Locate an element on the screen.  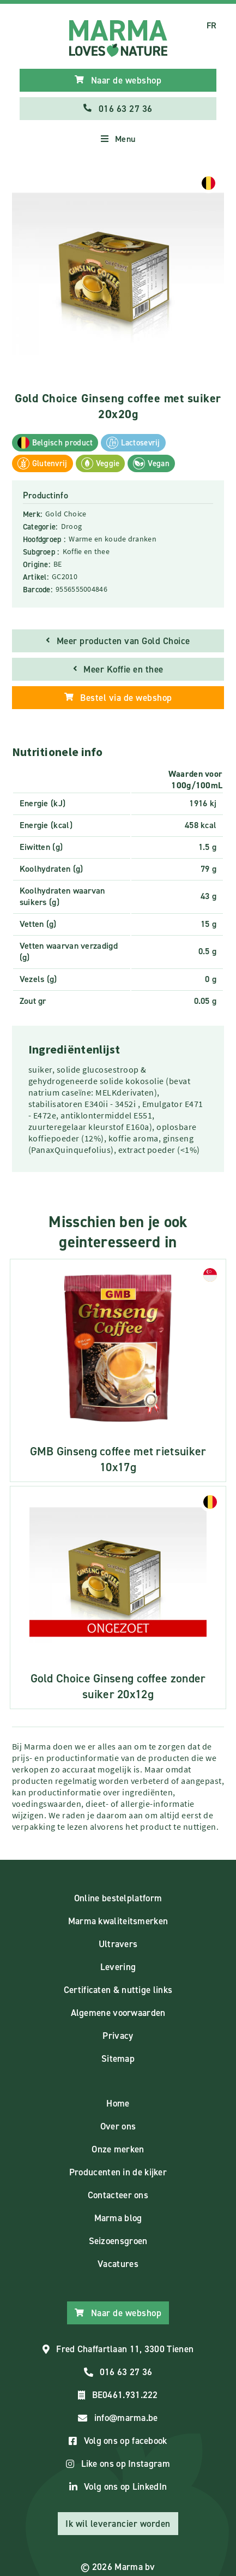
Onze merken is located at coordinates (118, 2149).